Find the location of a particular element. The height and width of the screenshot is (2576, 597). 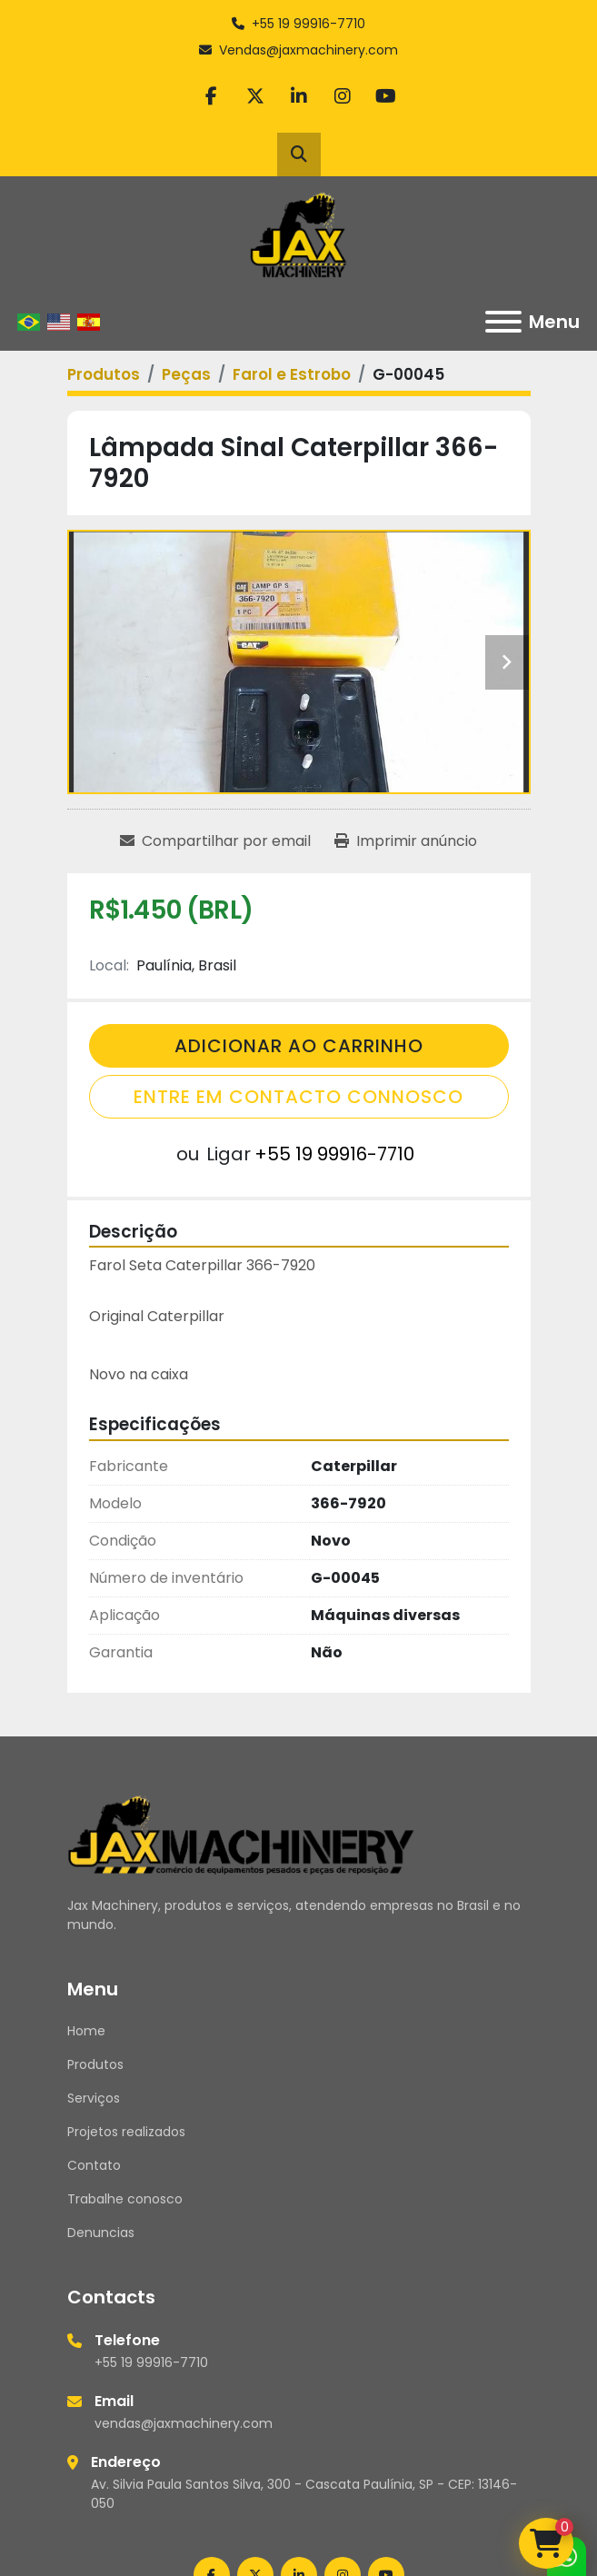

Denuncias is located at coordinates (100, 2232).